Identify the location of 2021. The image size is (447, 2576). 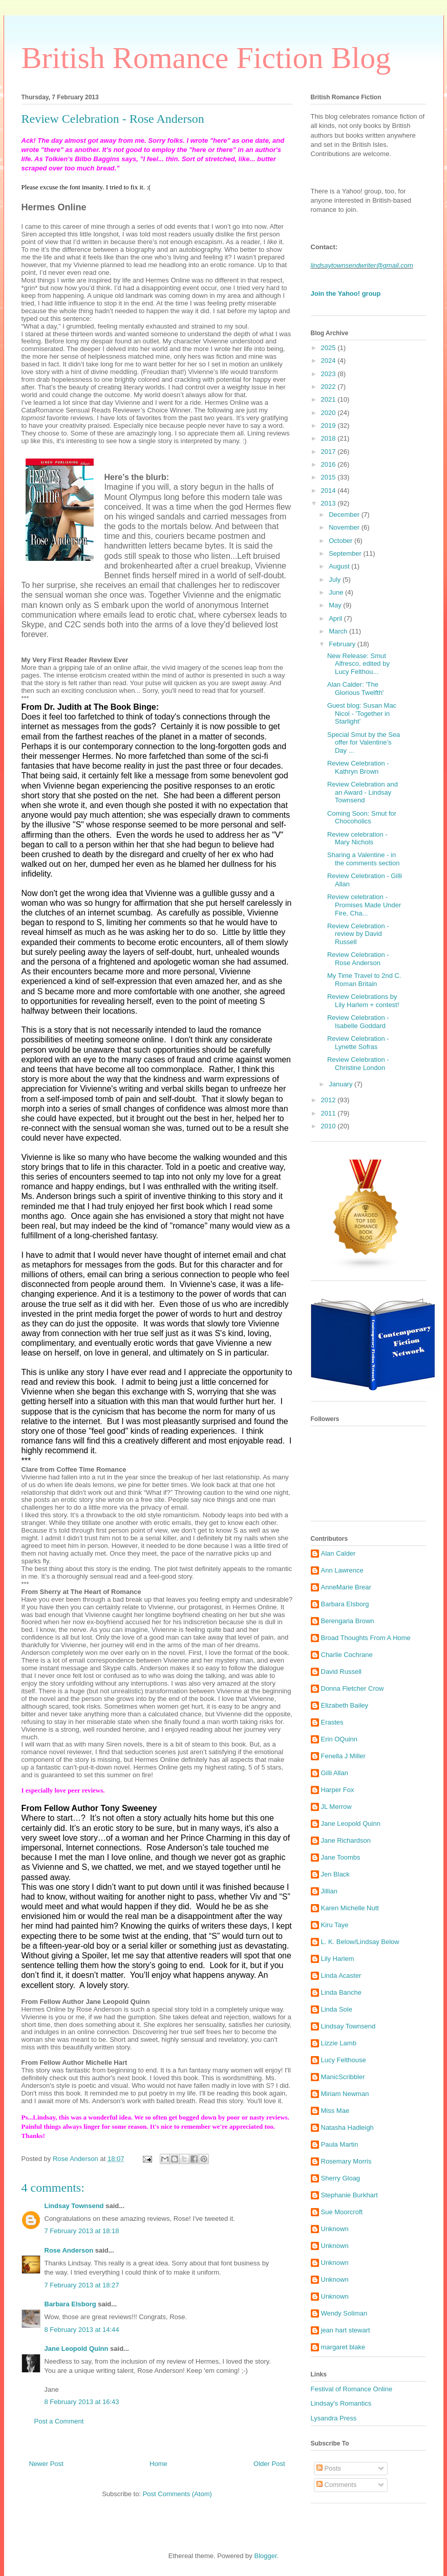
(329, 399).